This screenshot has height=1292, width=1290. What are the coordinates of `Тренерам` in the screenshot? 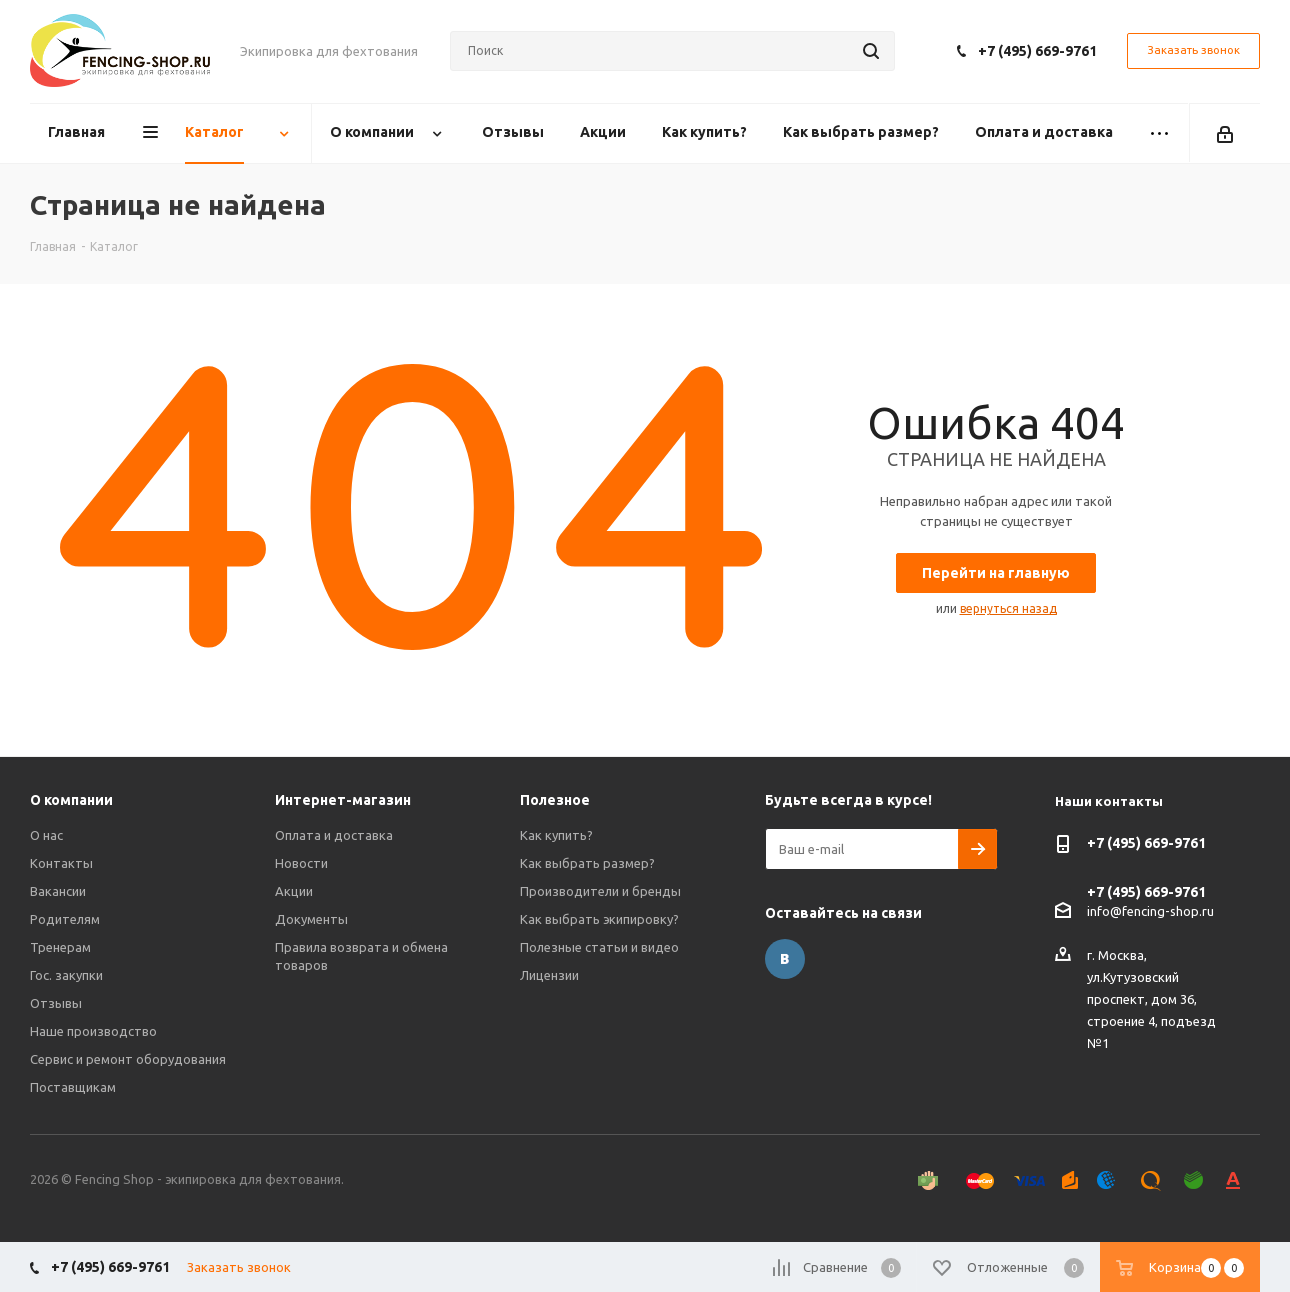 It's located at (60, 947).